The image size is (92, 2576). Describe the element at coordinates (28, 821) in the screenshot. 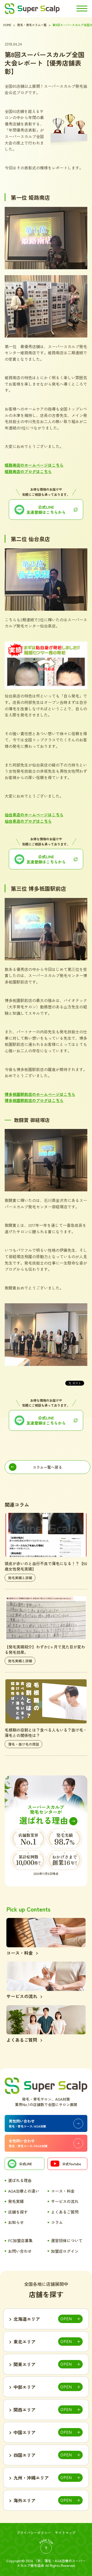

I see `仙台泉店のブログはこちら` at that location.